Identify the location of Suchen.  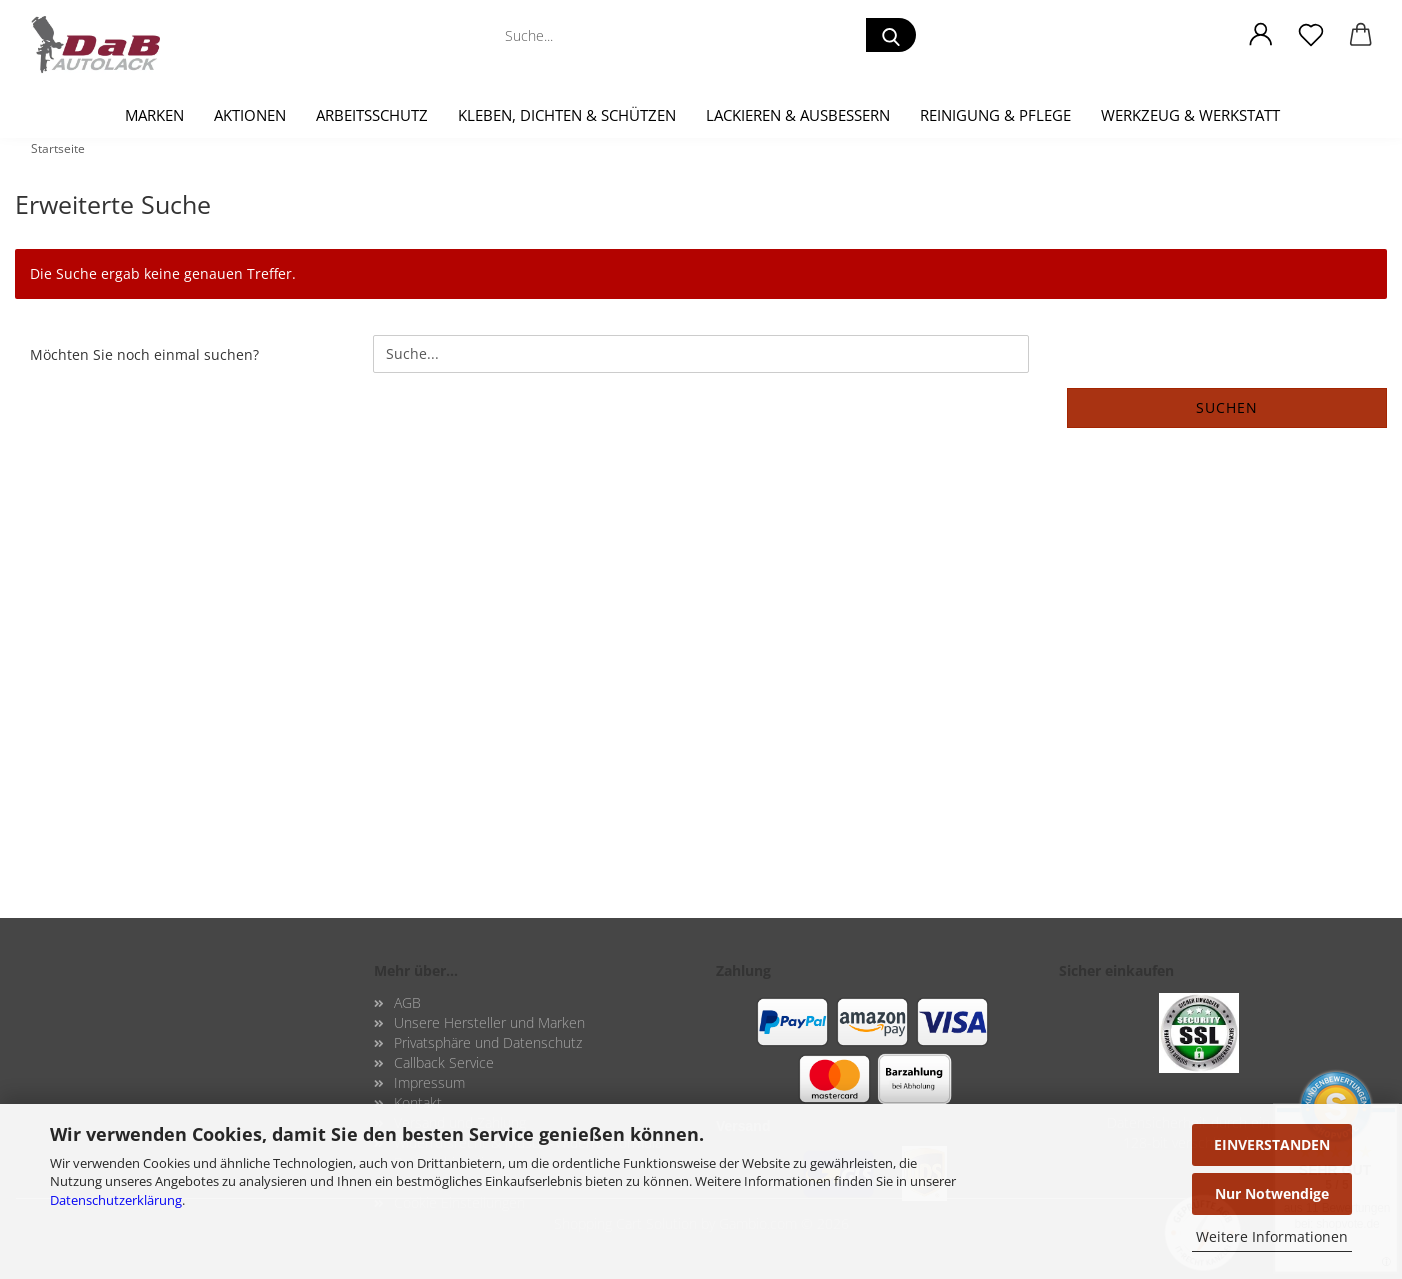
(1227, 407).